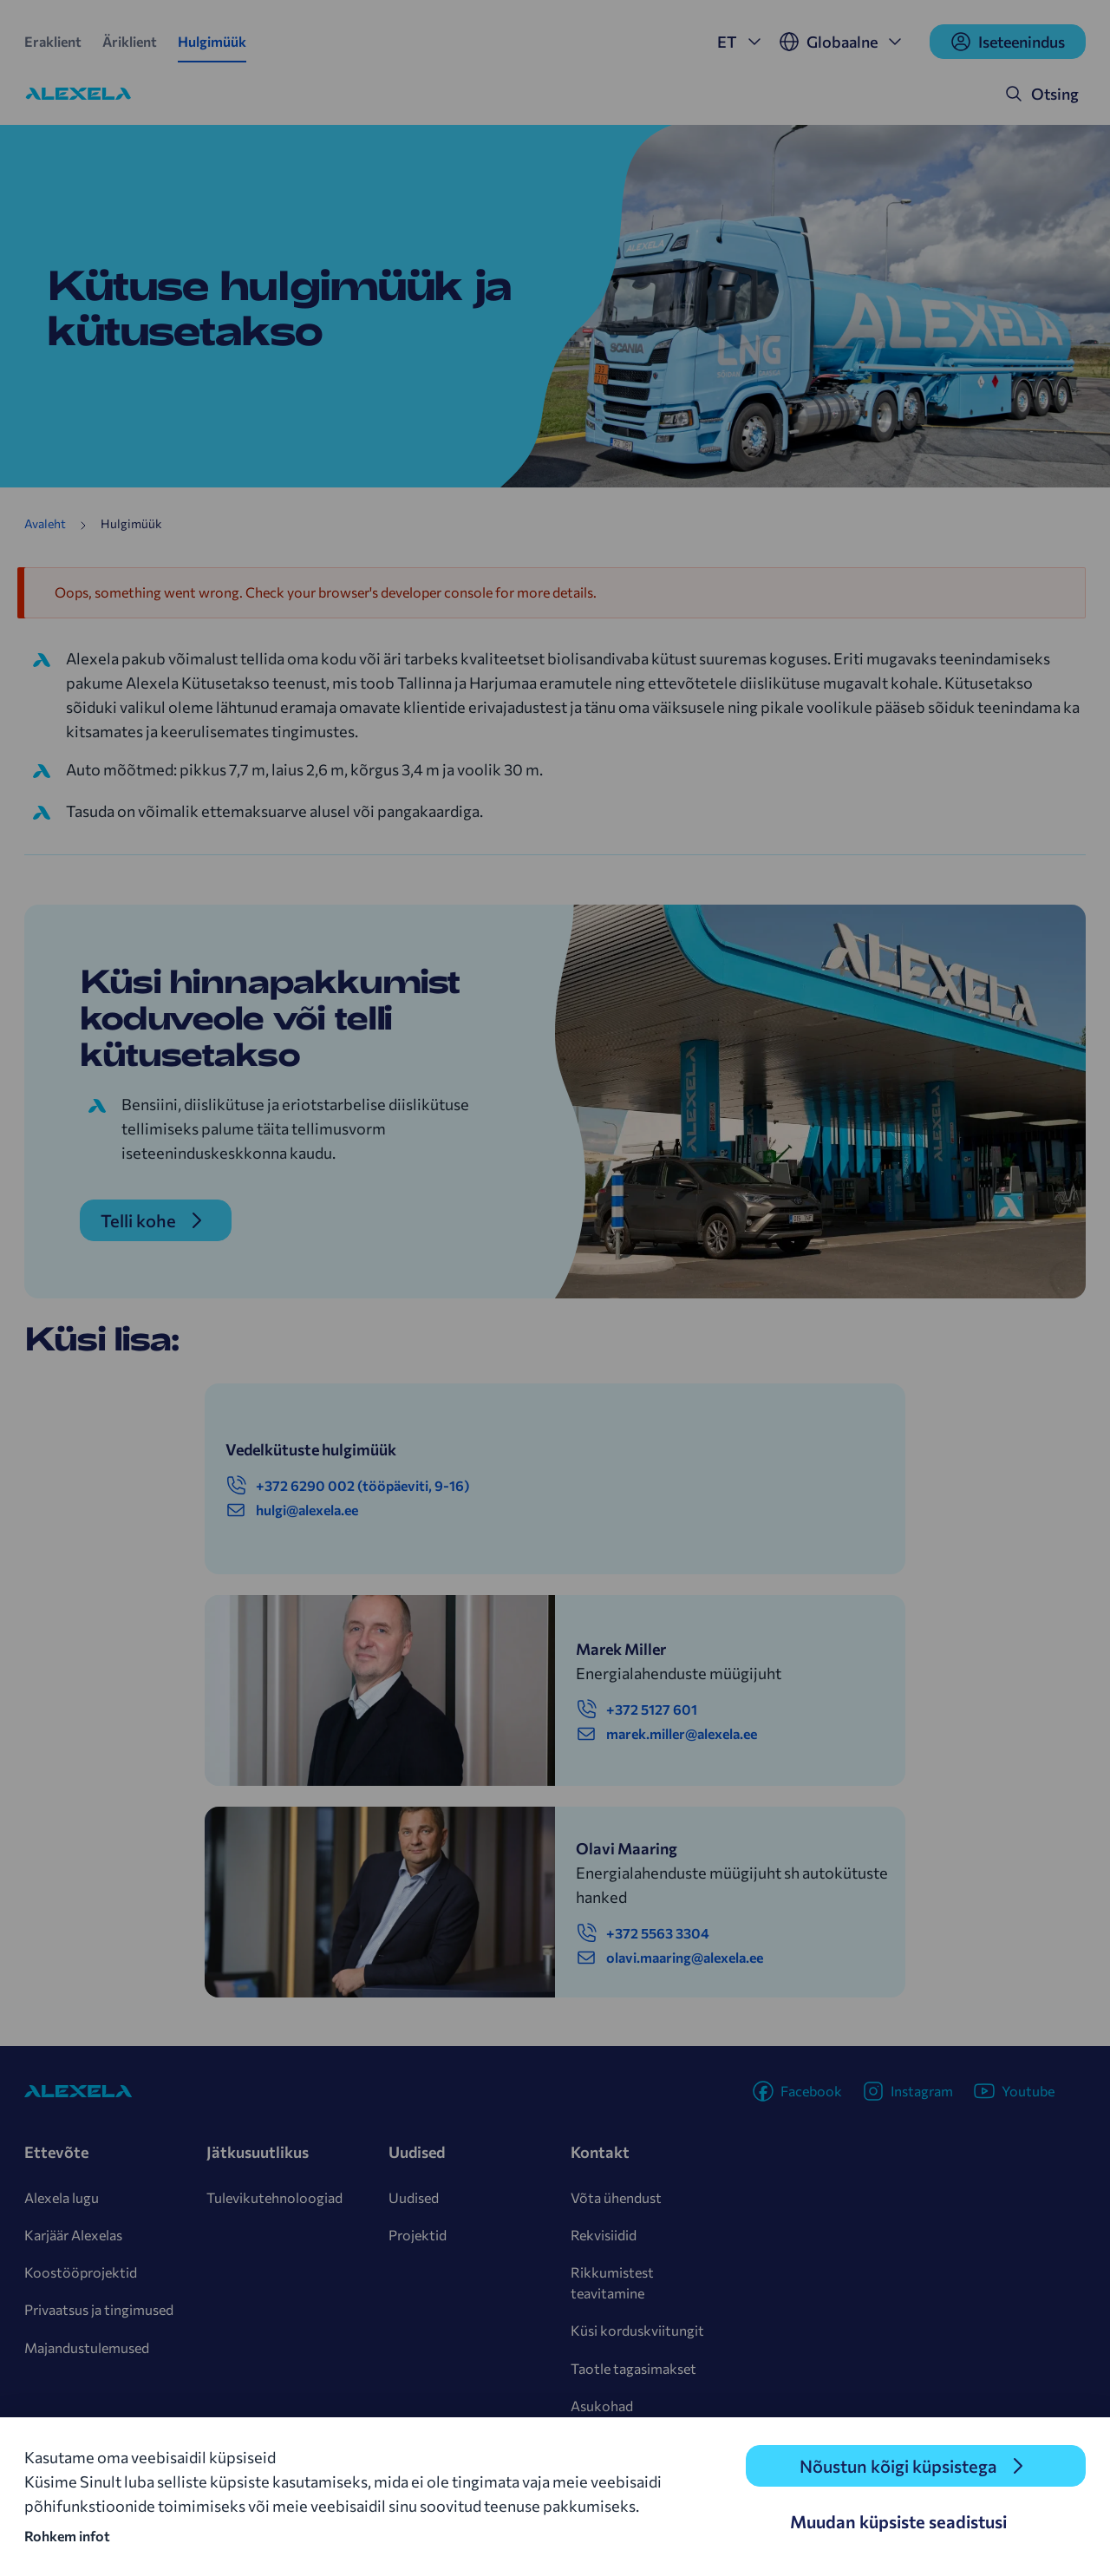 This screenshot has width=1110, height=2576. Describe the element at coordinates (45, 523) in the screenshot. I see `Avaleht` at that location.